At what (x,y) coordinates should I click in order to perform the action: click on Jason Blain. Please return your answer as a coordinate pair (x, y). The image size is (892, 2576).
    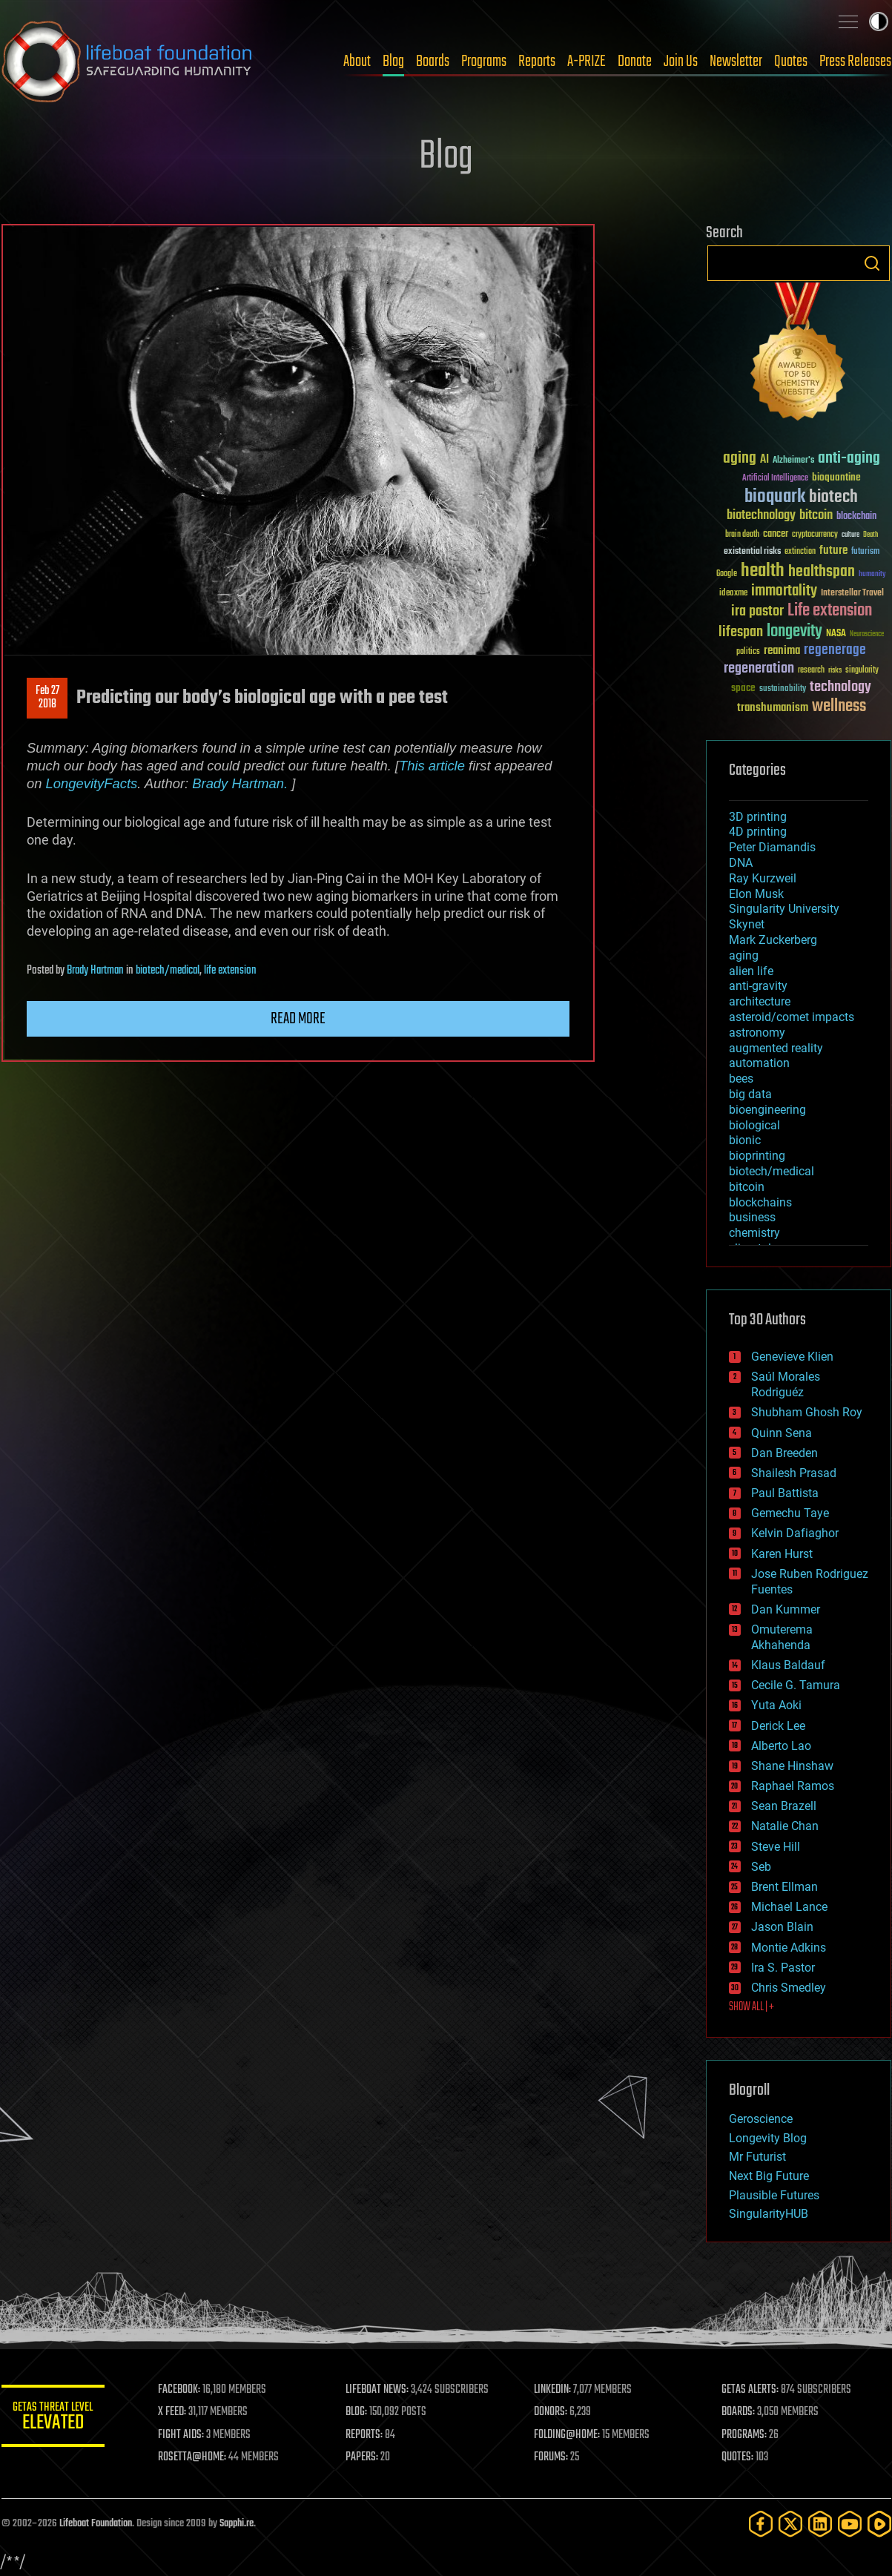
    Looking at the image, I should click on (782, 1927).